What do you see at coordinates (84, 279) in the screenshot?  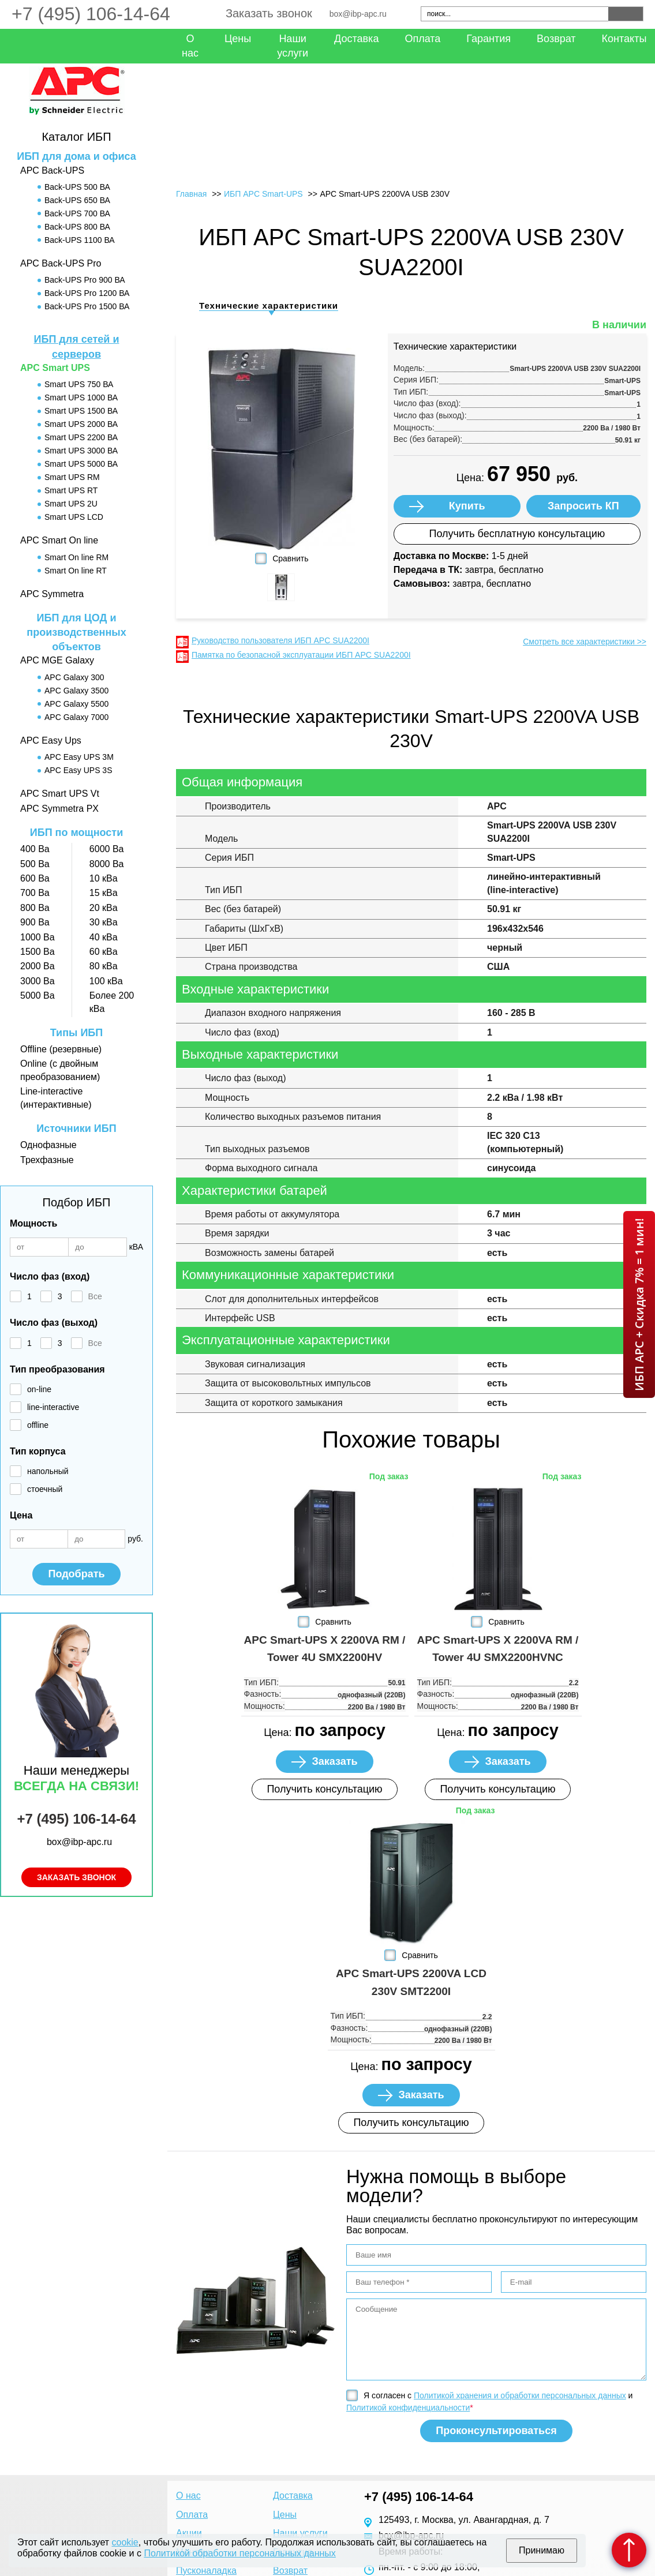 I see `Back-UPS Pro 900 ВА` at bounding box center [84, 279].